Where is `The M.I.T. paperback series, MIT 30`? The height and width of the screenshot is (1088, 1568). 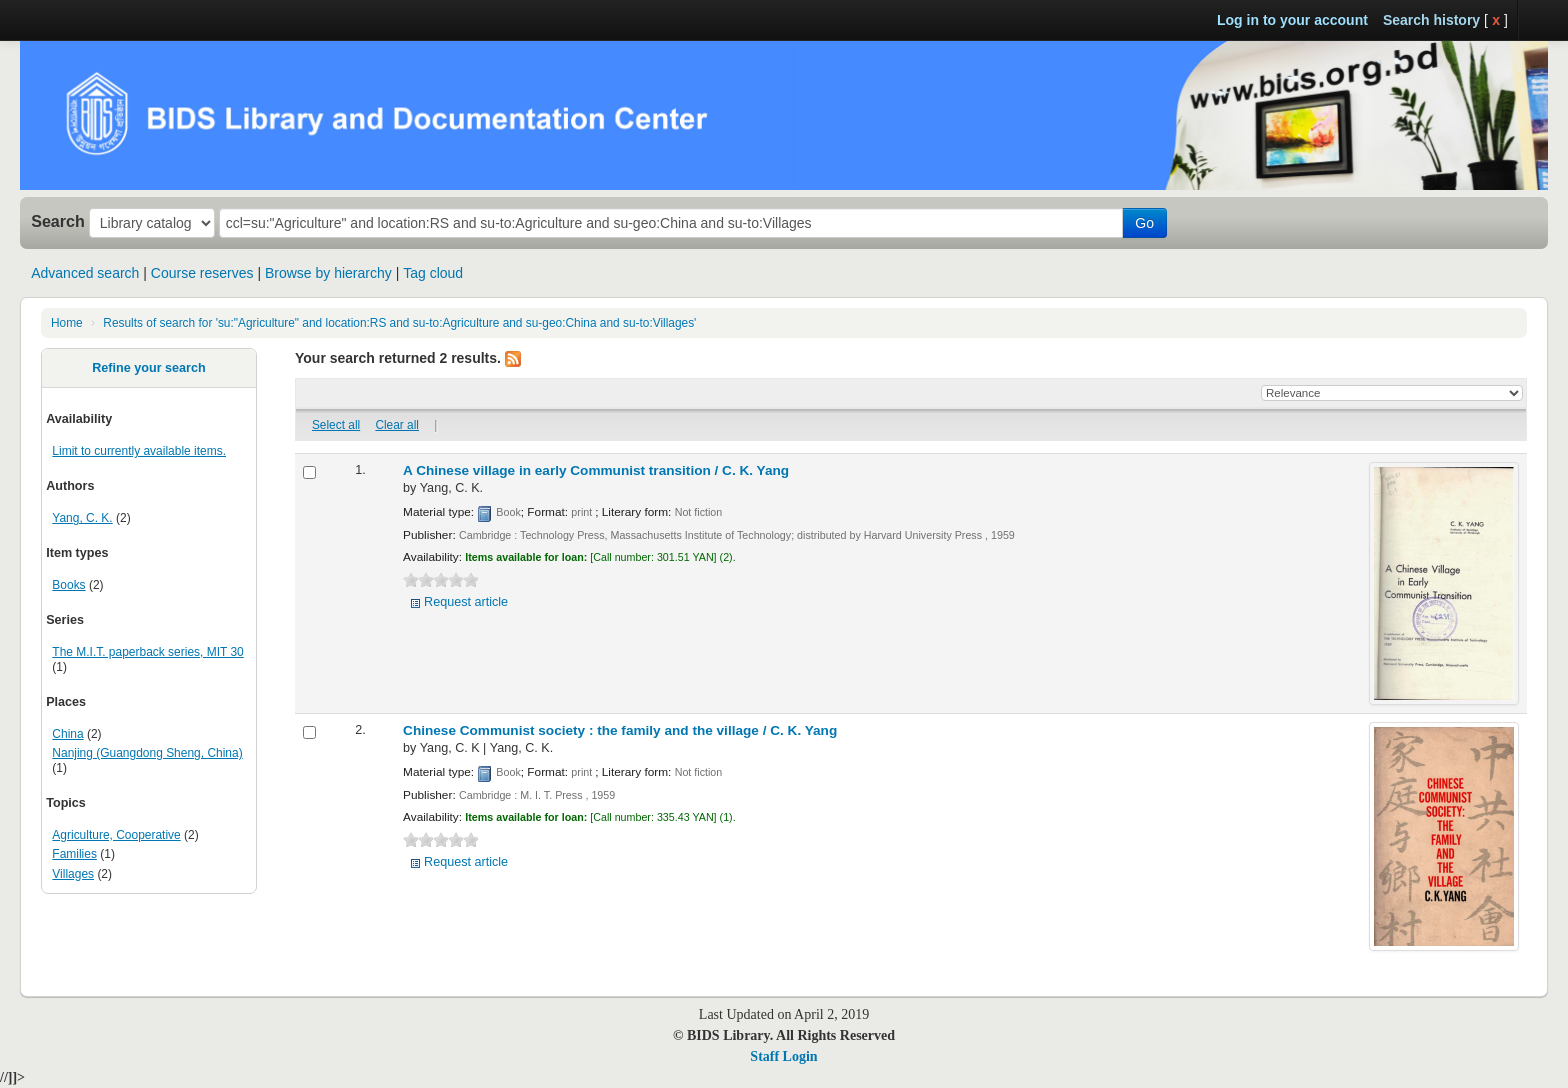
The M.I.T. paperback series, MIT 30 is located at coordinates (147, 652).